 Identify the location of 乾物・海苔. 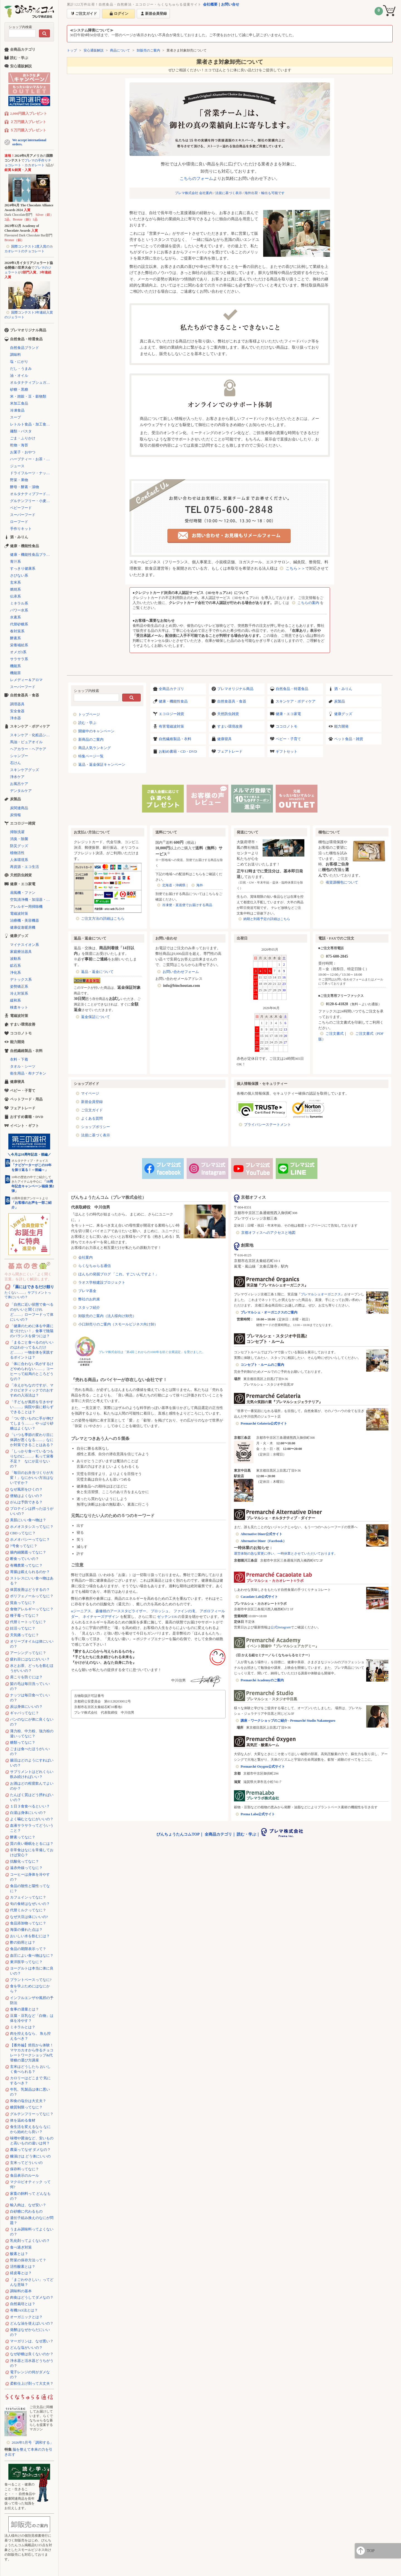
(19, 445).